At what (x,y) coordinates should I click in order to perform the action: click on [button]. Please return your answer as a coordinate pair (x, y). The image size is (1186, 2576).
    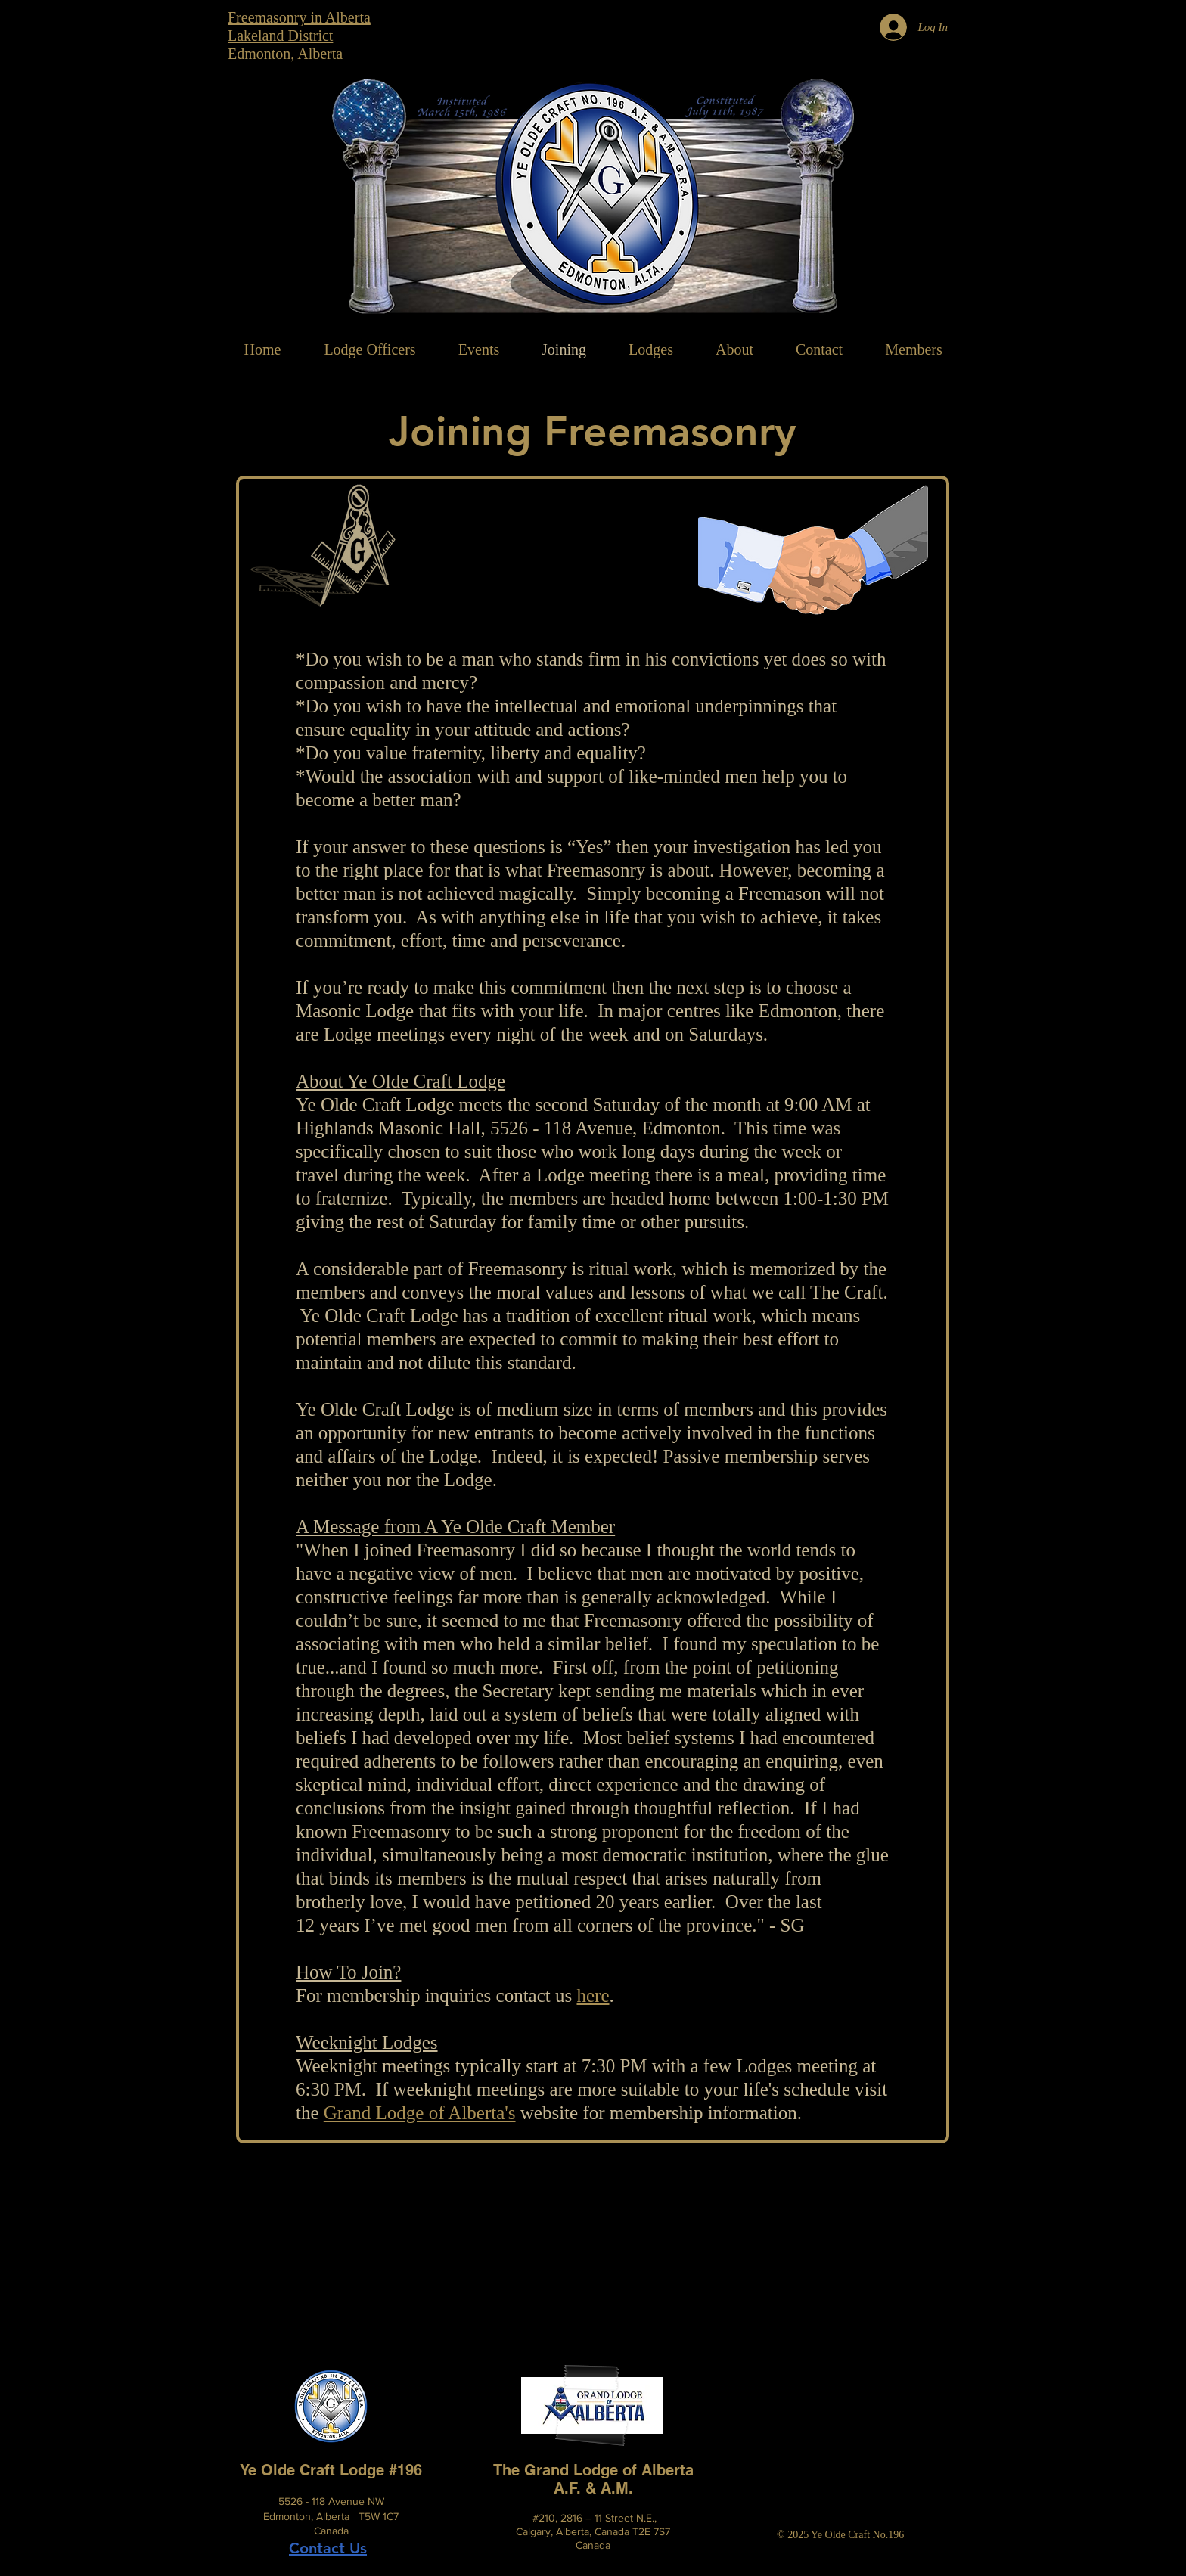
    Looking at the image, I should click on (734, 349).